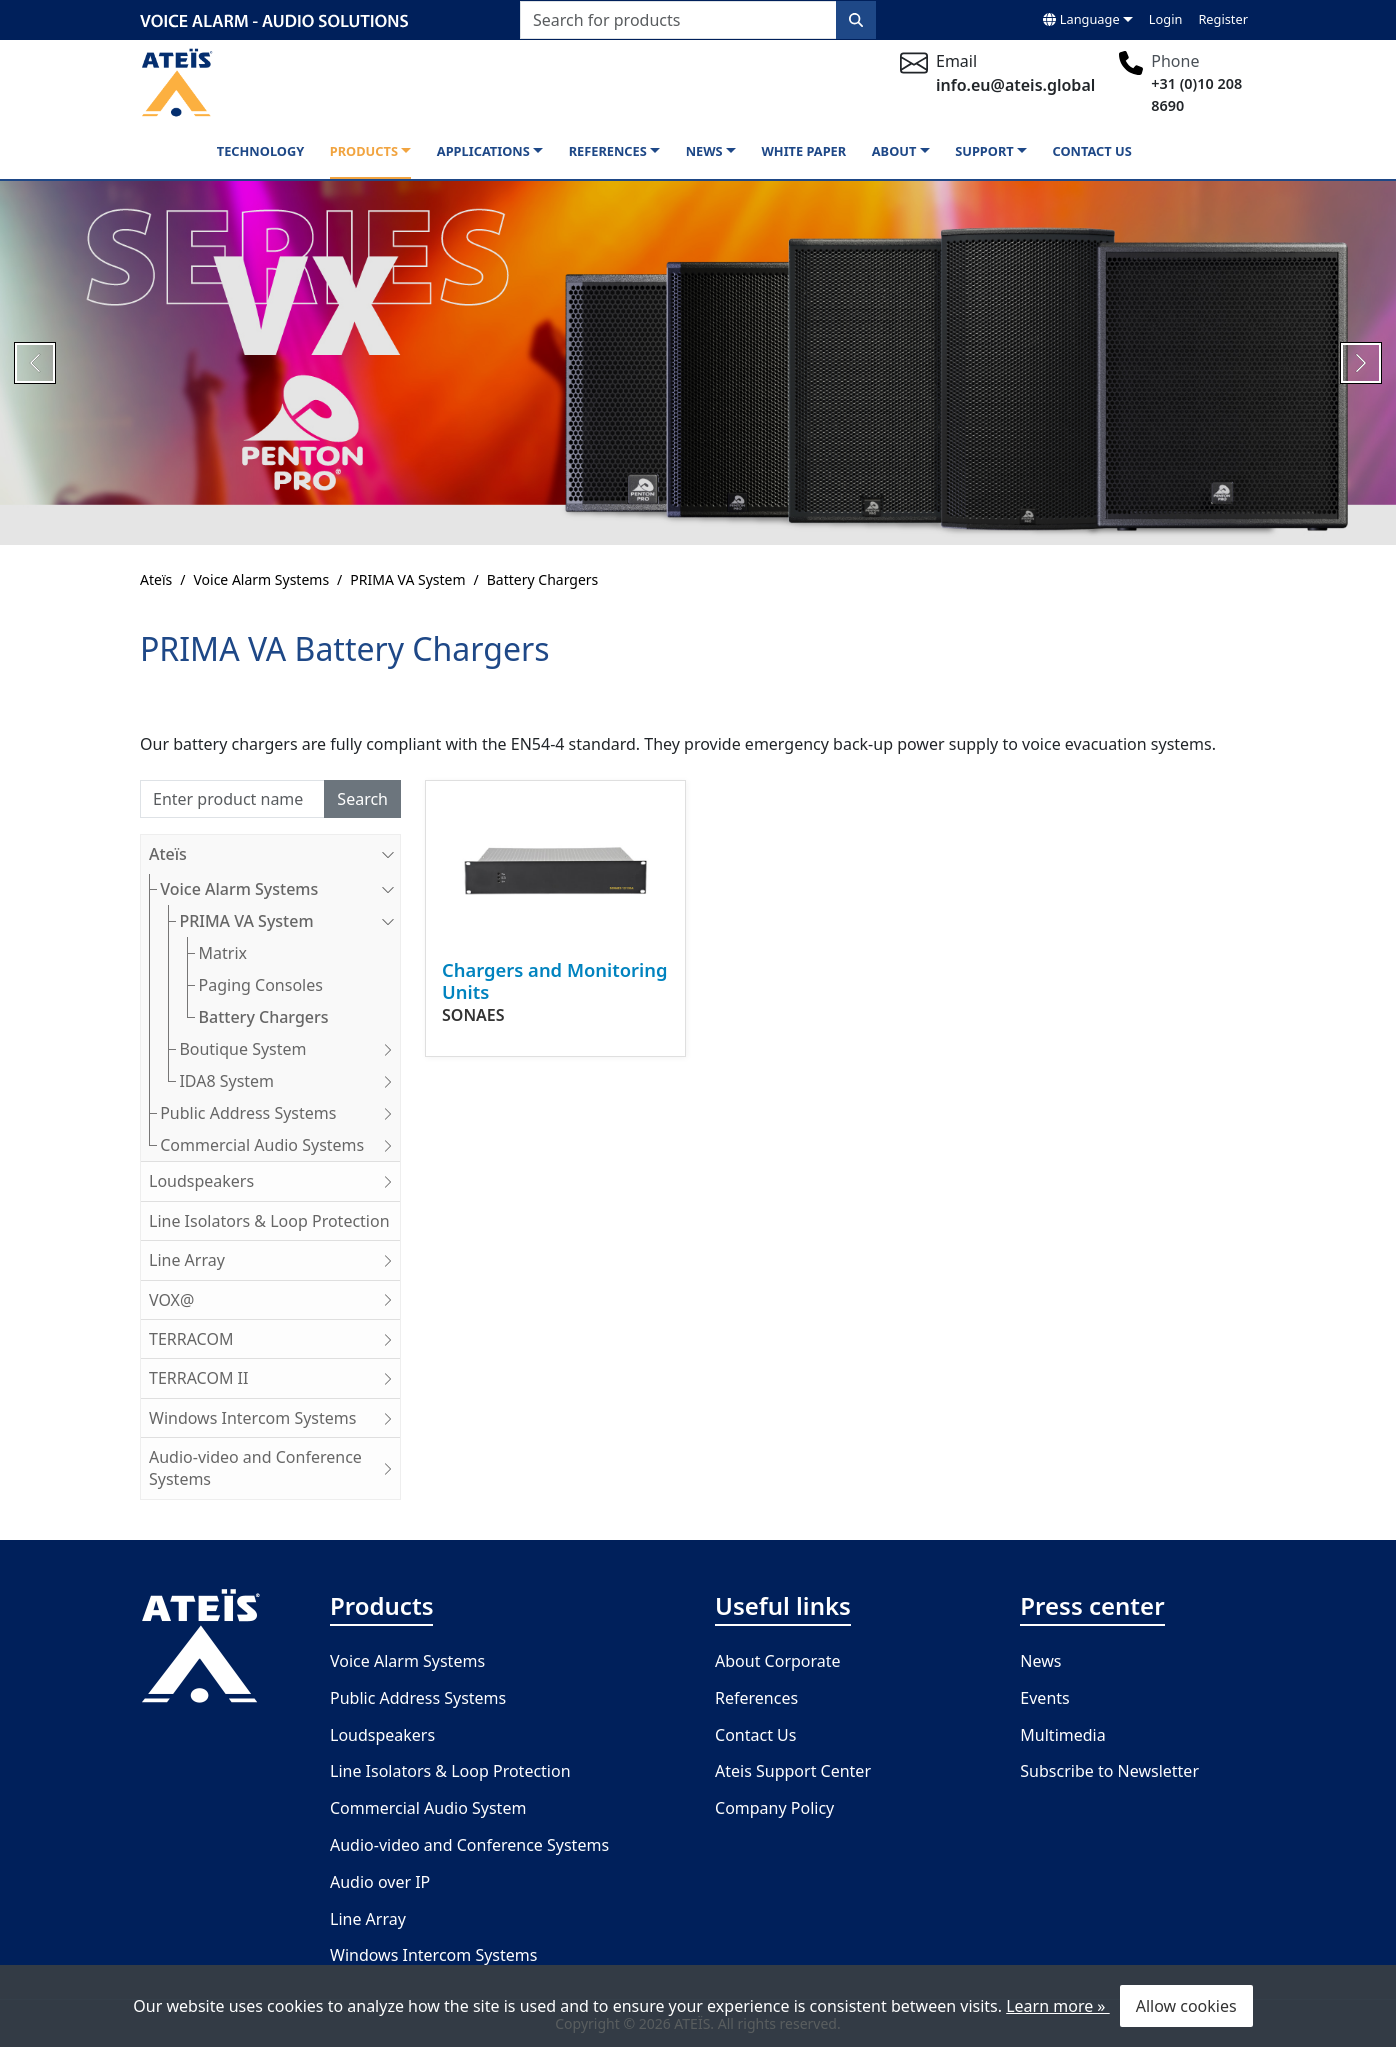 This screenshot has height=2047, width=1396. Describe the element at coordinates (274, 1468) in the screenshot. I see `Audio-video and Conference Systems` at that location.